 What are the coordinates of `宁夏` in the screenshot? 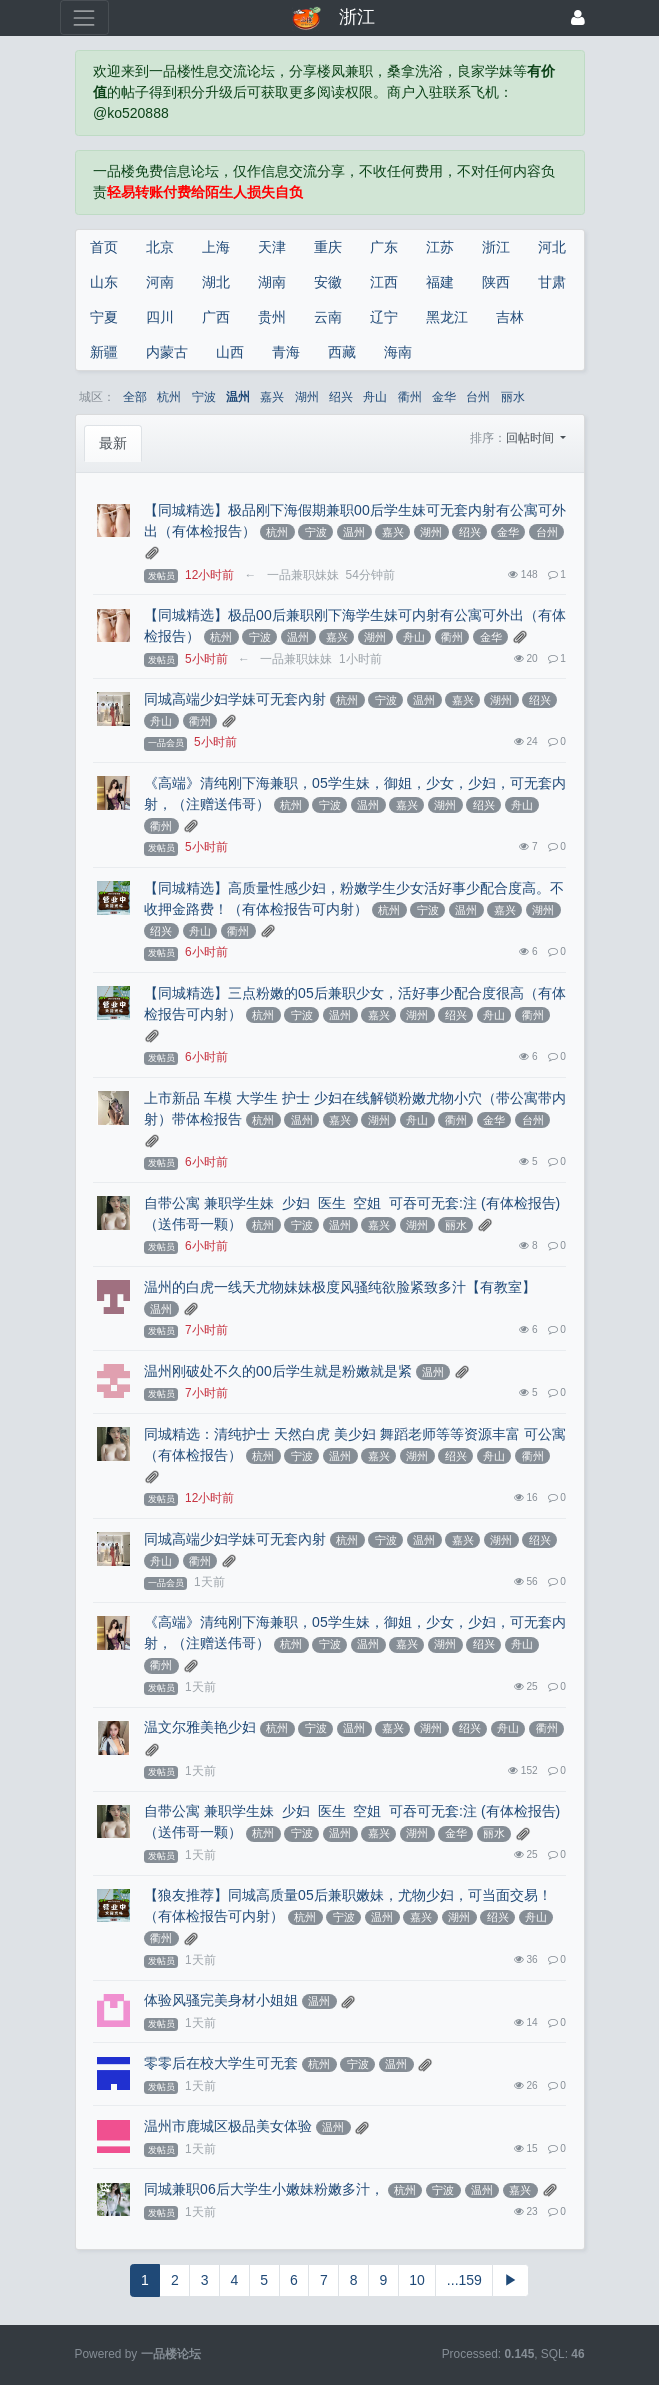 It's located at (104, 317).